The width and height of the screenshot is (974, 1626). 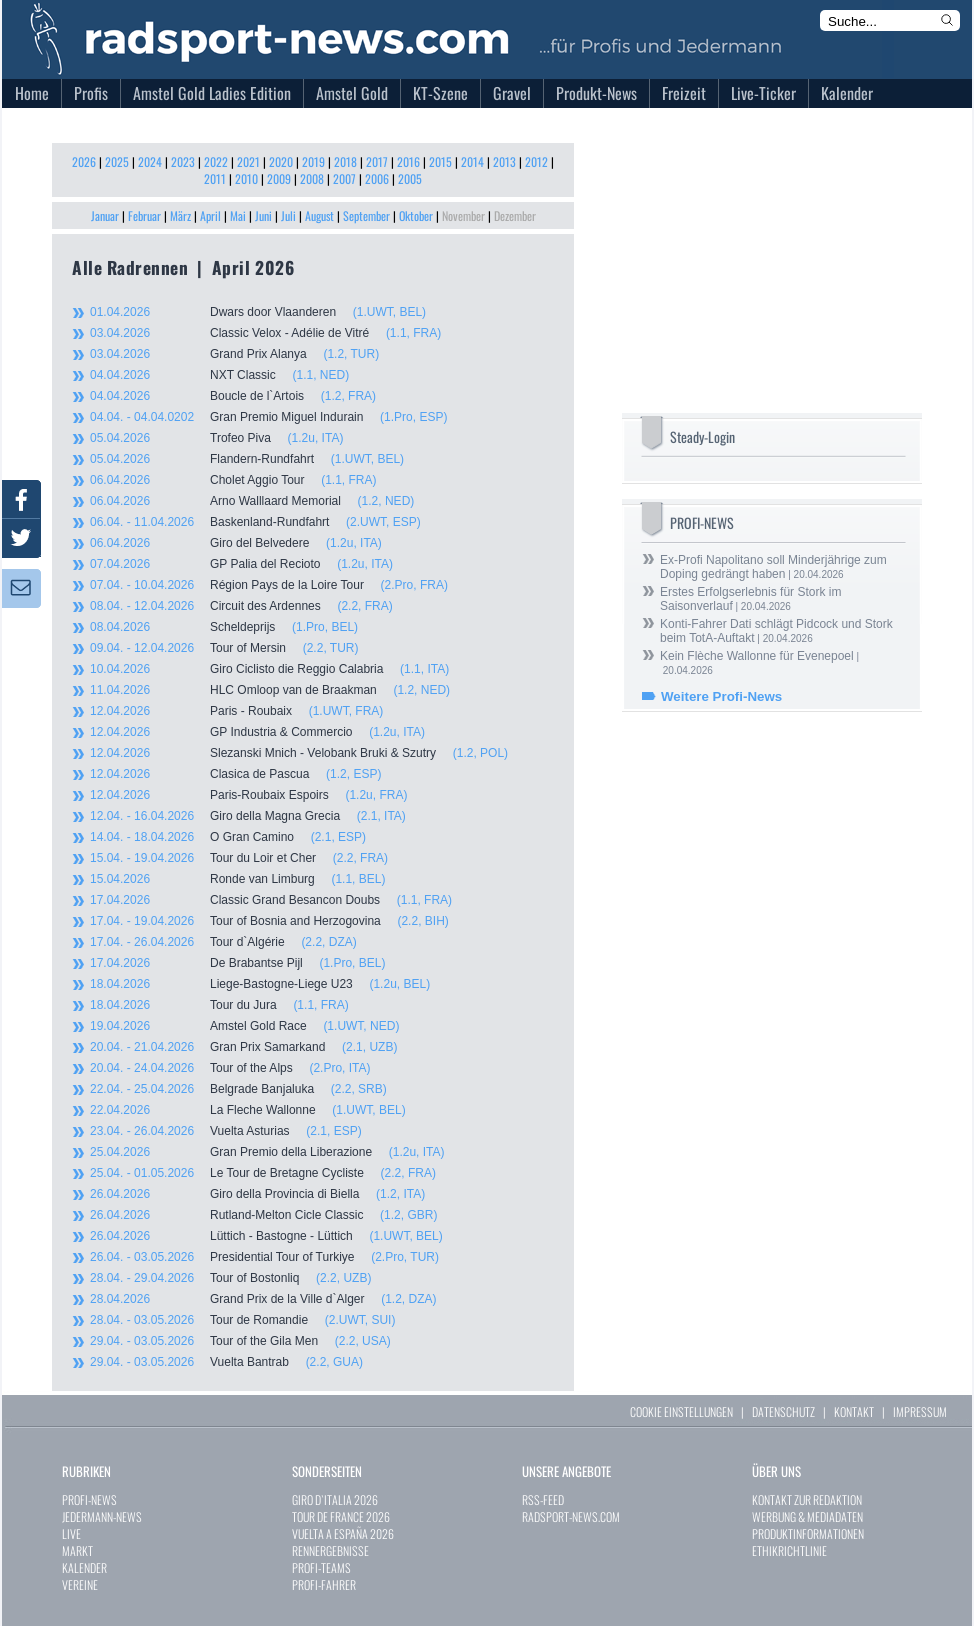 What do you see at coordinates (105, 215) in the screenshot?
I see `Januar` at bounding box center [105, 215].